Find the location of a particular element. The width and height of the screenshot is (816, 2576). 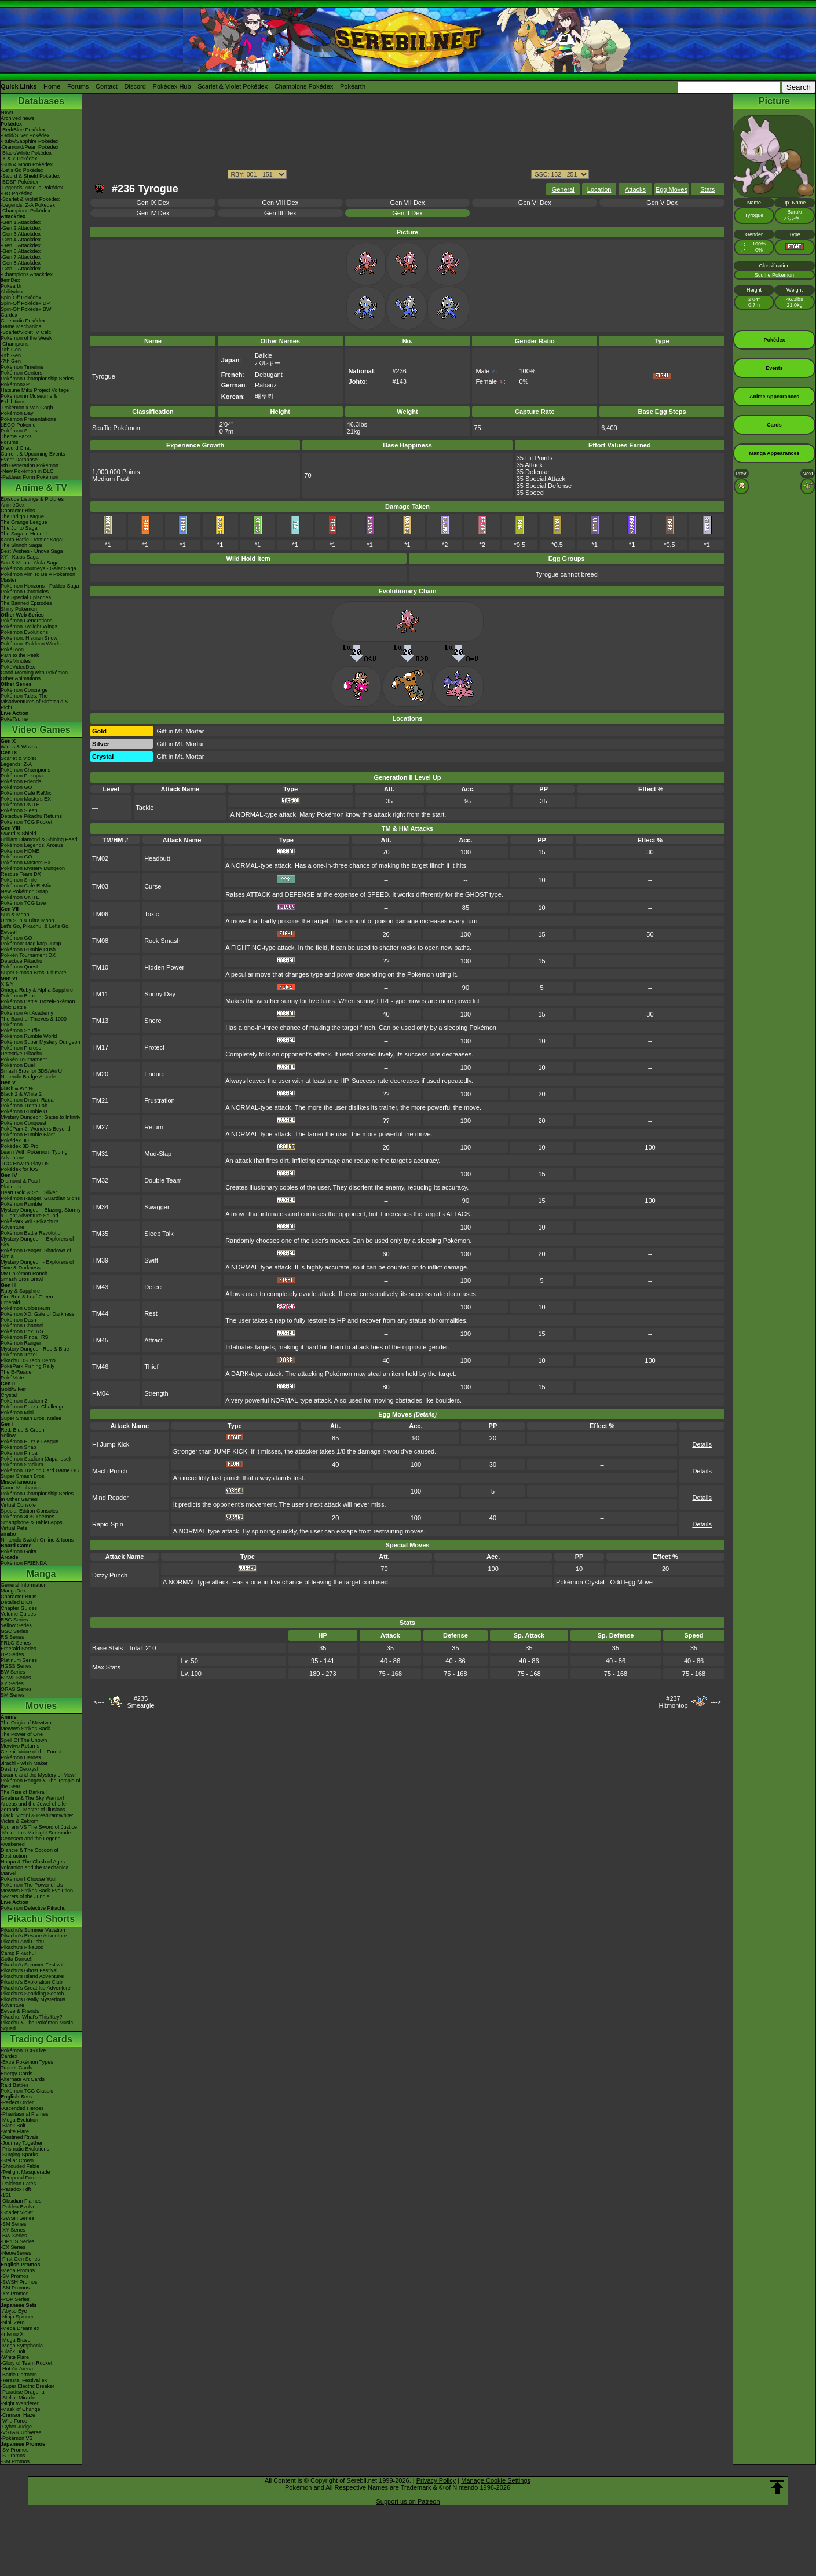

Pokémon 3DS Themes is located at coordinates (27, 1517).